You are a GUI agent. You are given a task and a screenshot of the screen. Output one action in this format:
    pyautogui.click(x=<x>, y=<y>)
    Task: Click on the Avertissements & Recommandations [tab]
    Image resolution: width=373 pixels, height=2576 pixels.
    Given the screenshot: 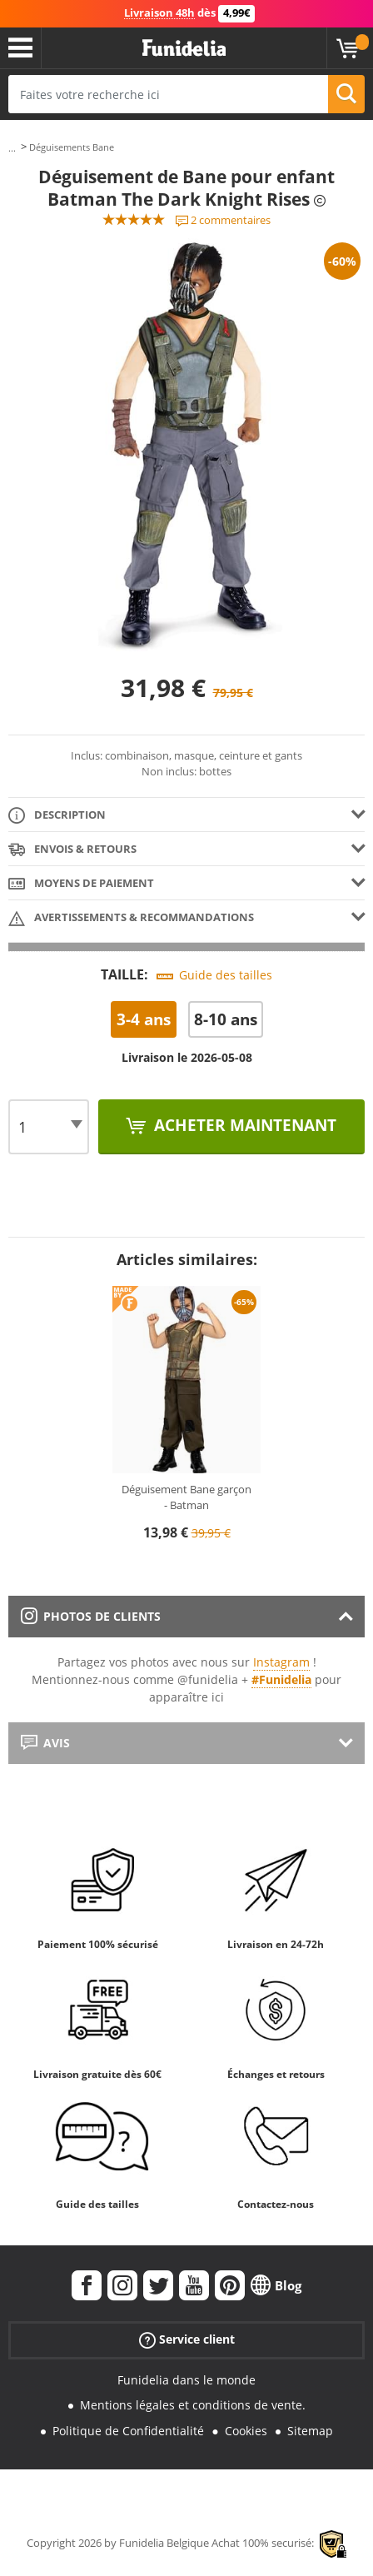 What is the action you would take?
    pyautogui.click(x=131, y=918)
    